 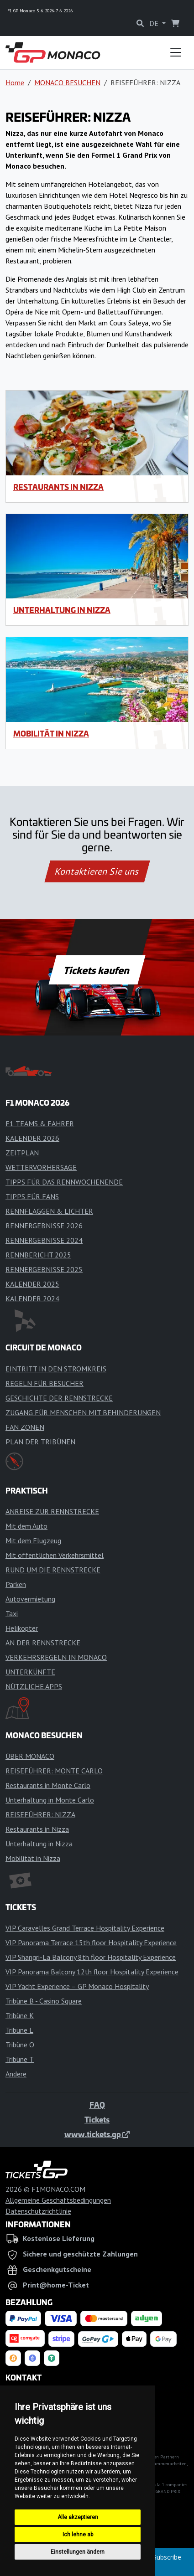 What do you see at coordinates (41, 1167) in the screenshot?
I see `WETTERVORHERSAGE` at bounding box center [41, 1167].